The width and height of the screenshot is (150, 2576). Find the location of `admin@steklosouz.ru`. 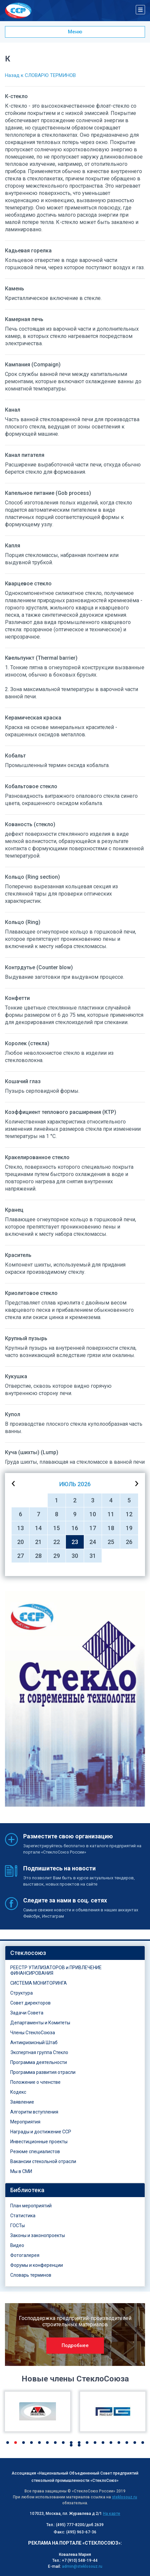

admin@steklosouz.ru is located at coordinates (82, 2566).